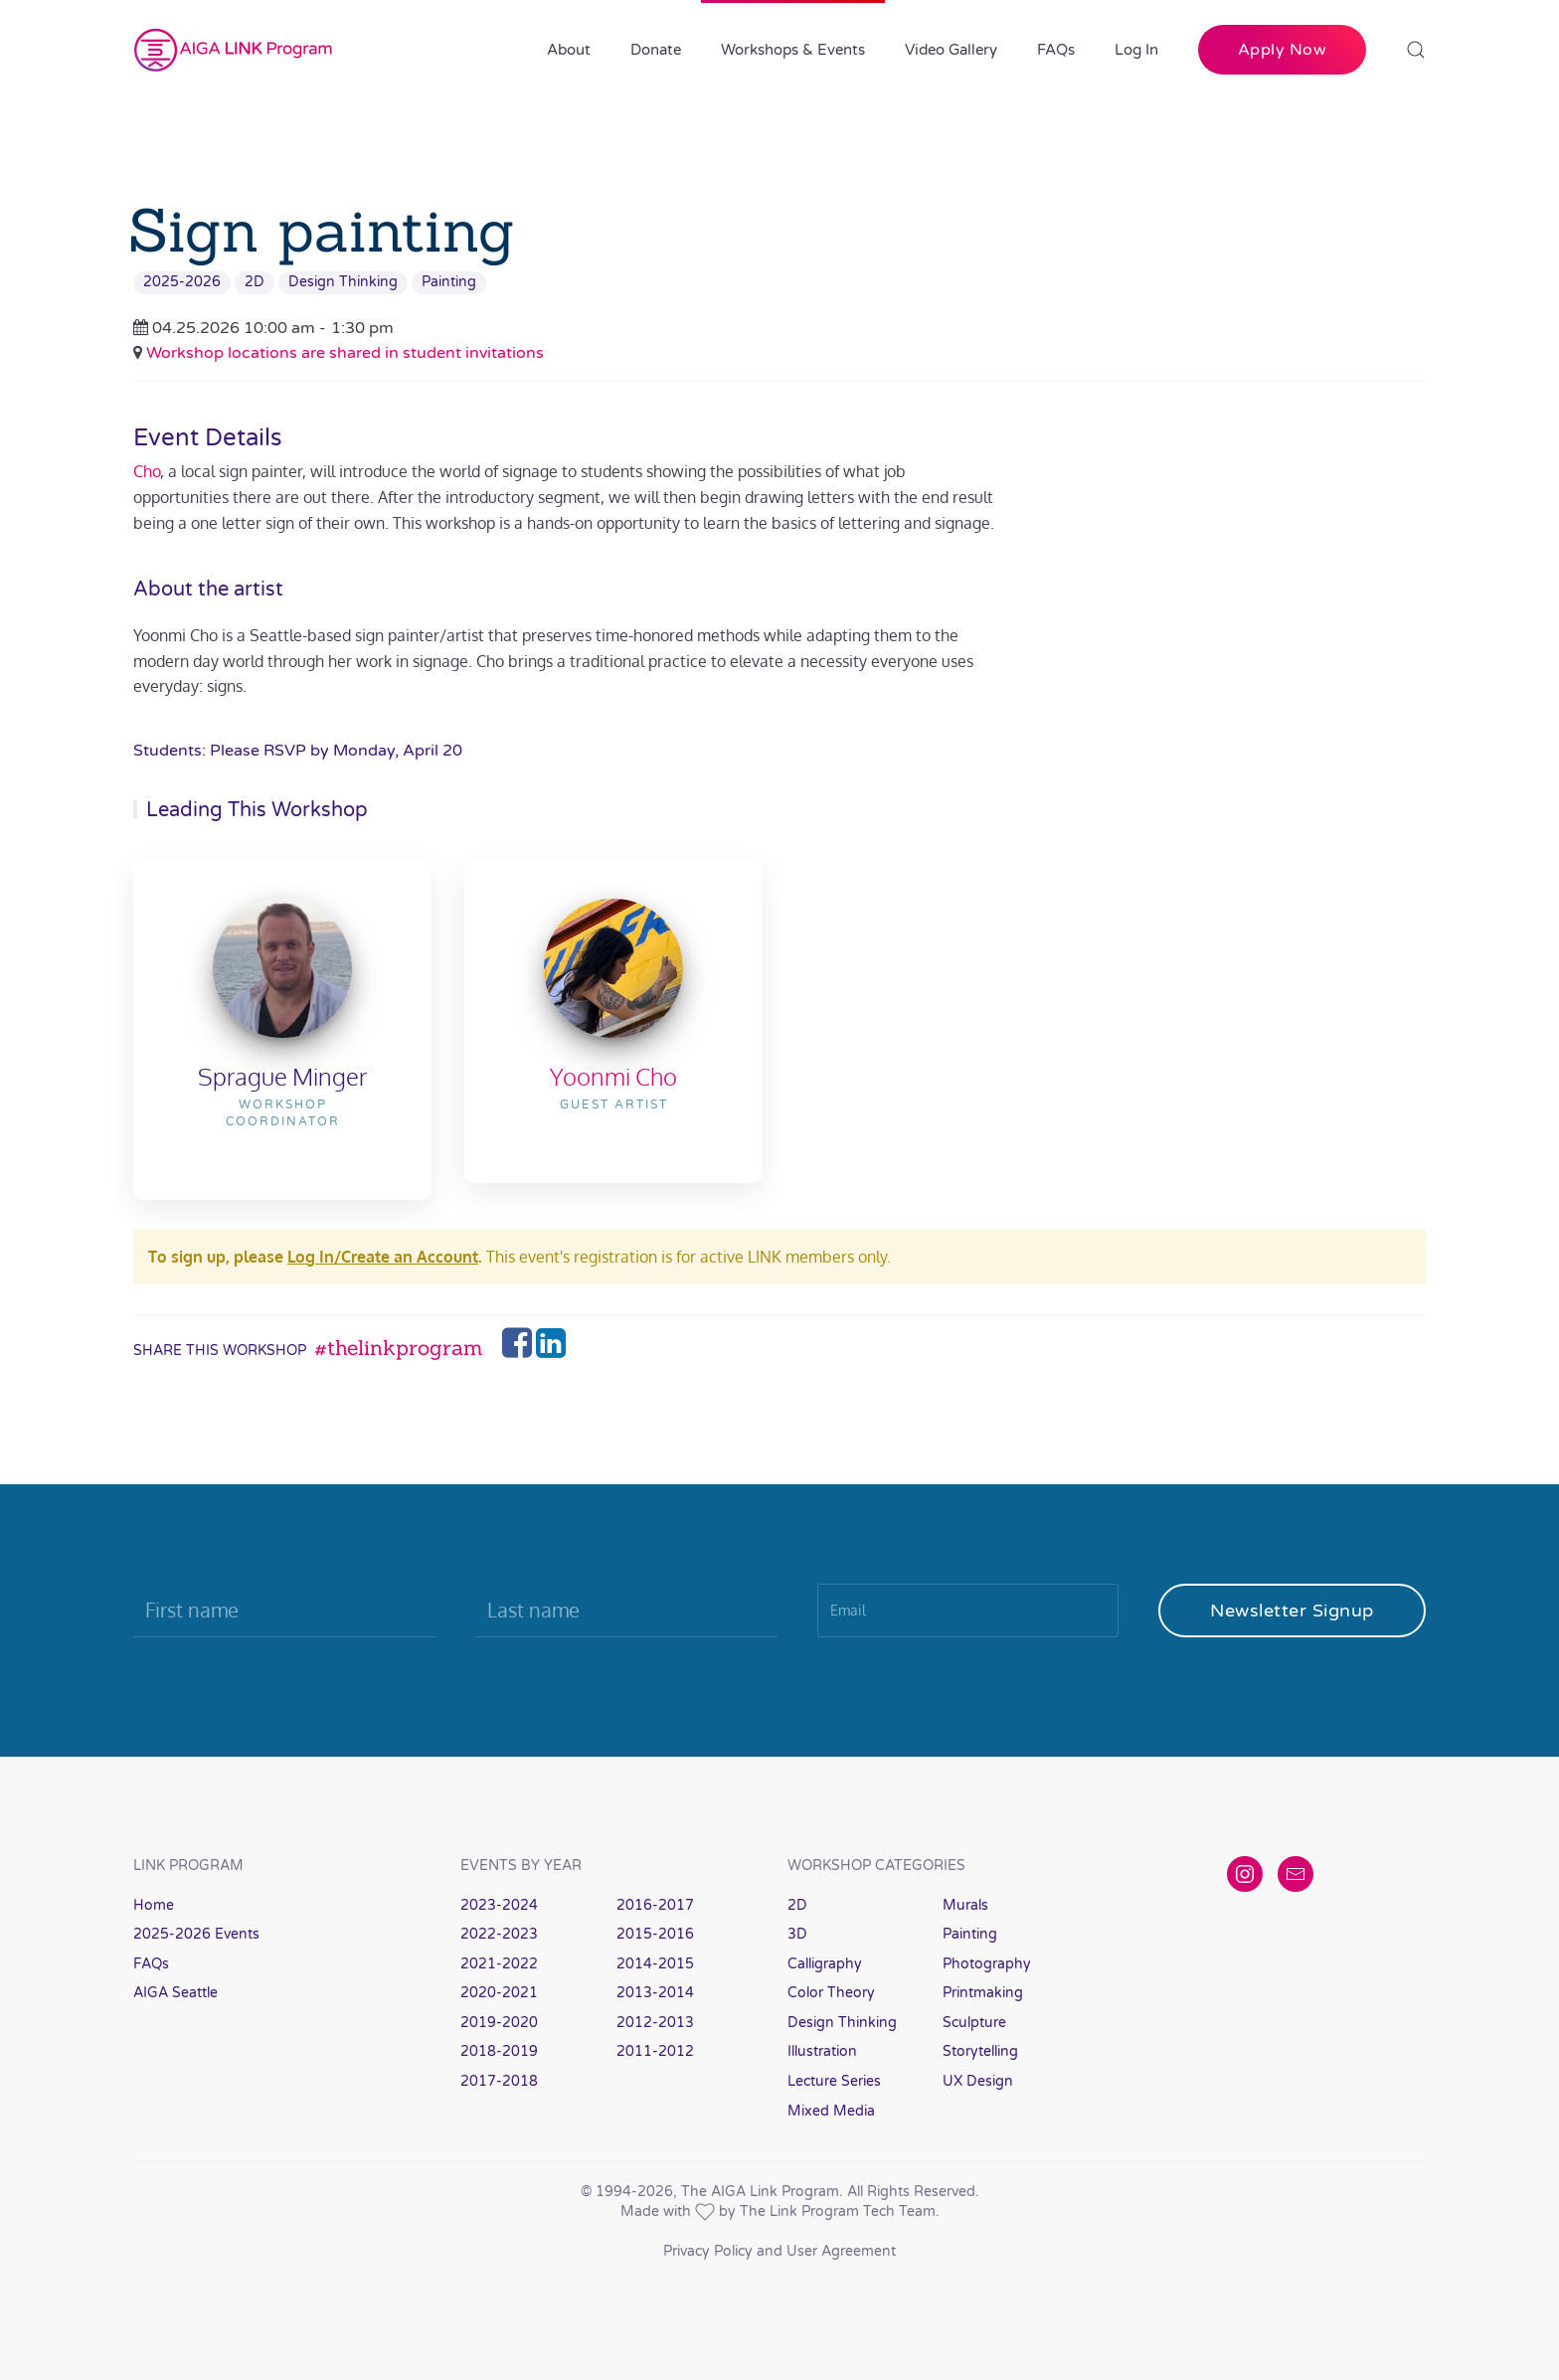 This screenshot has height=2380, width=1559. What do you see at coordinates (613, 1076) in the screenshot?
I see `Yoonmi Cho` at bounding box center [613, 1076].